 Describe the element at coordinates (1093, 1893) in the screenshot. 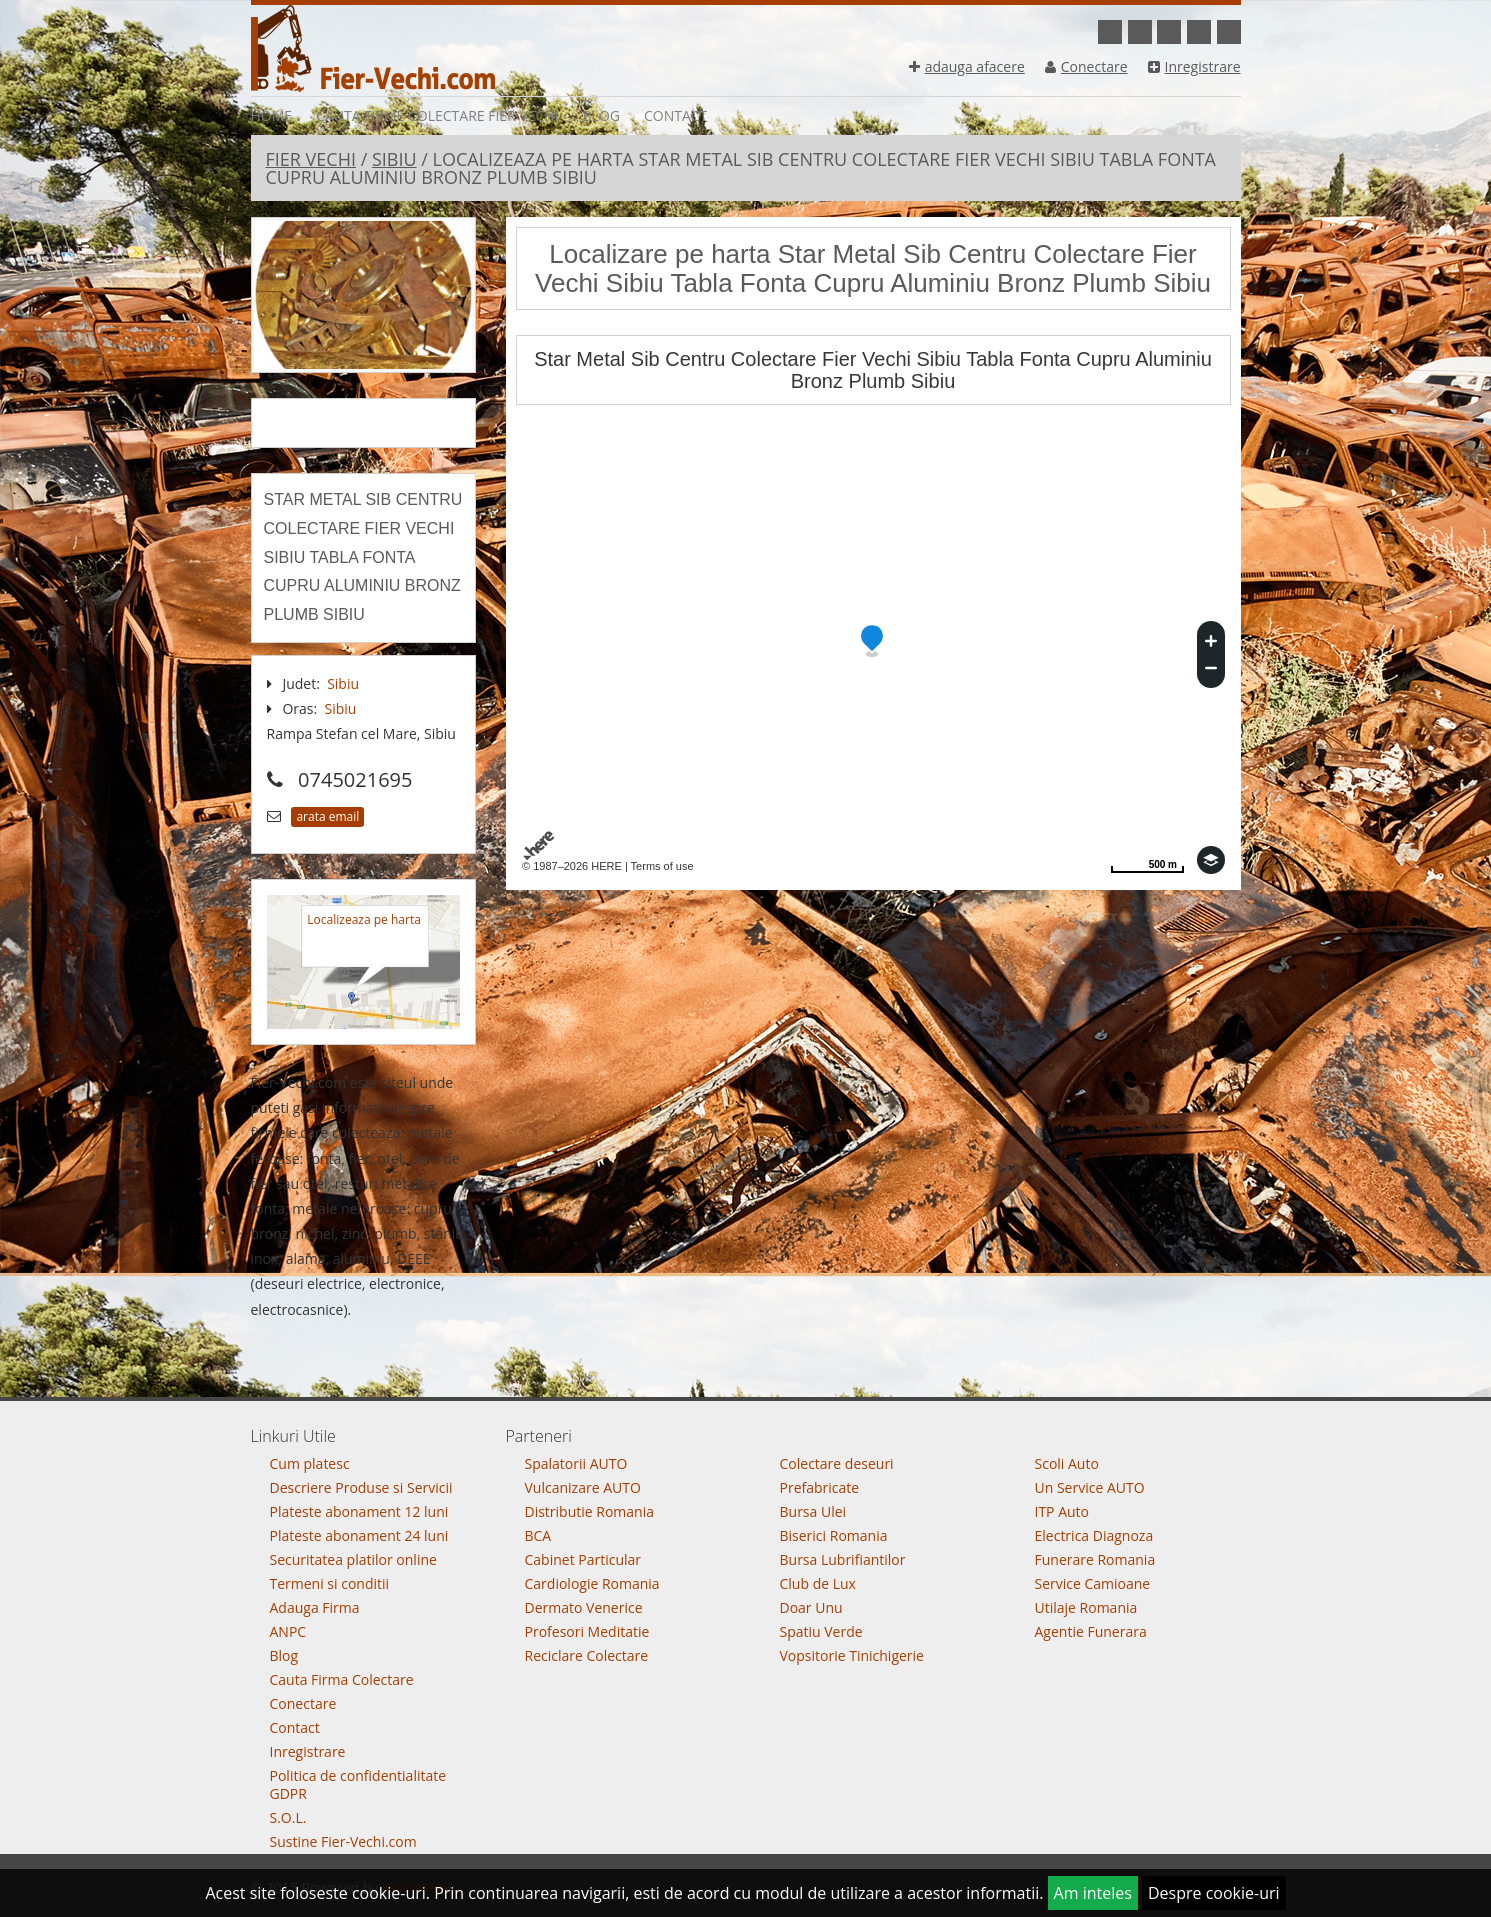

I see `Am inteles` at that location.